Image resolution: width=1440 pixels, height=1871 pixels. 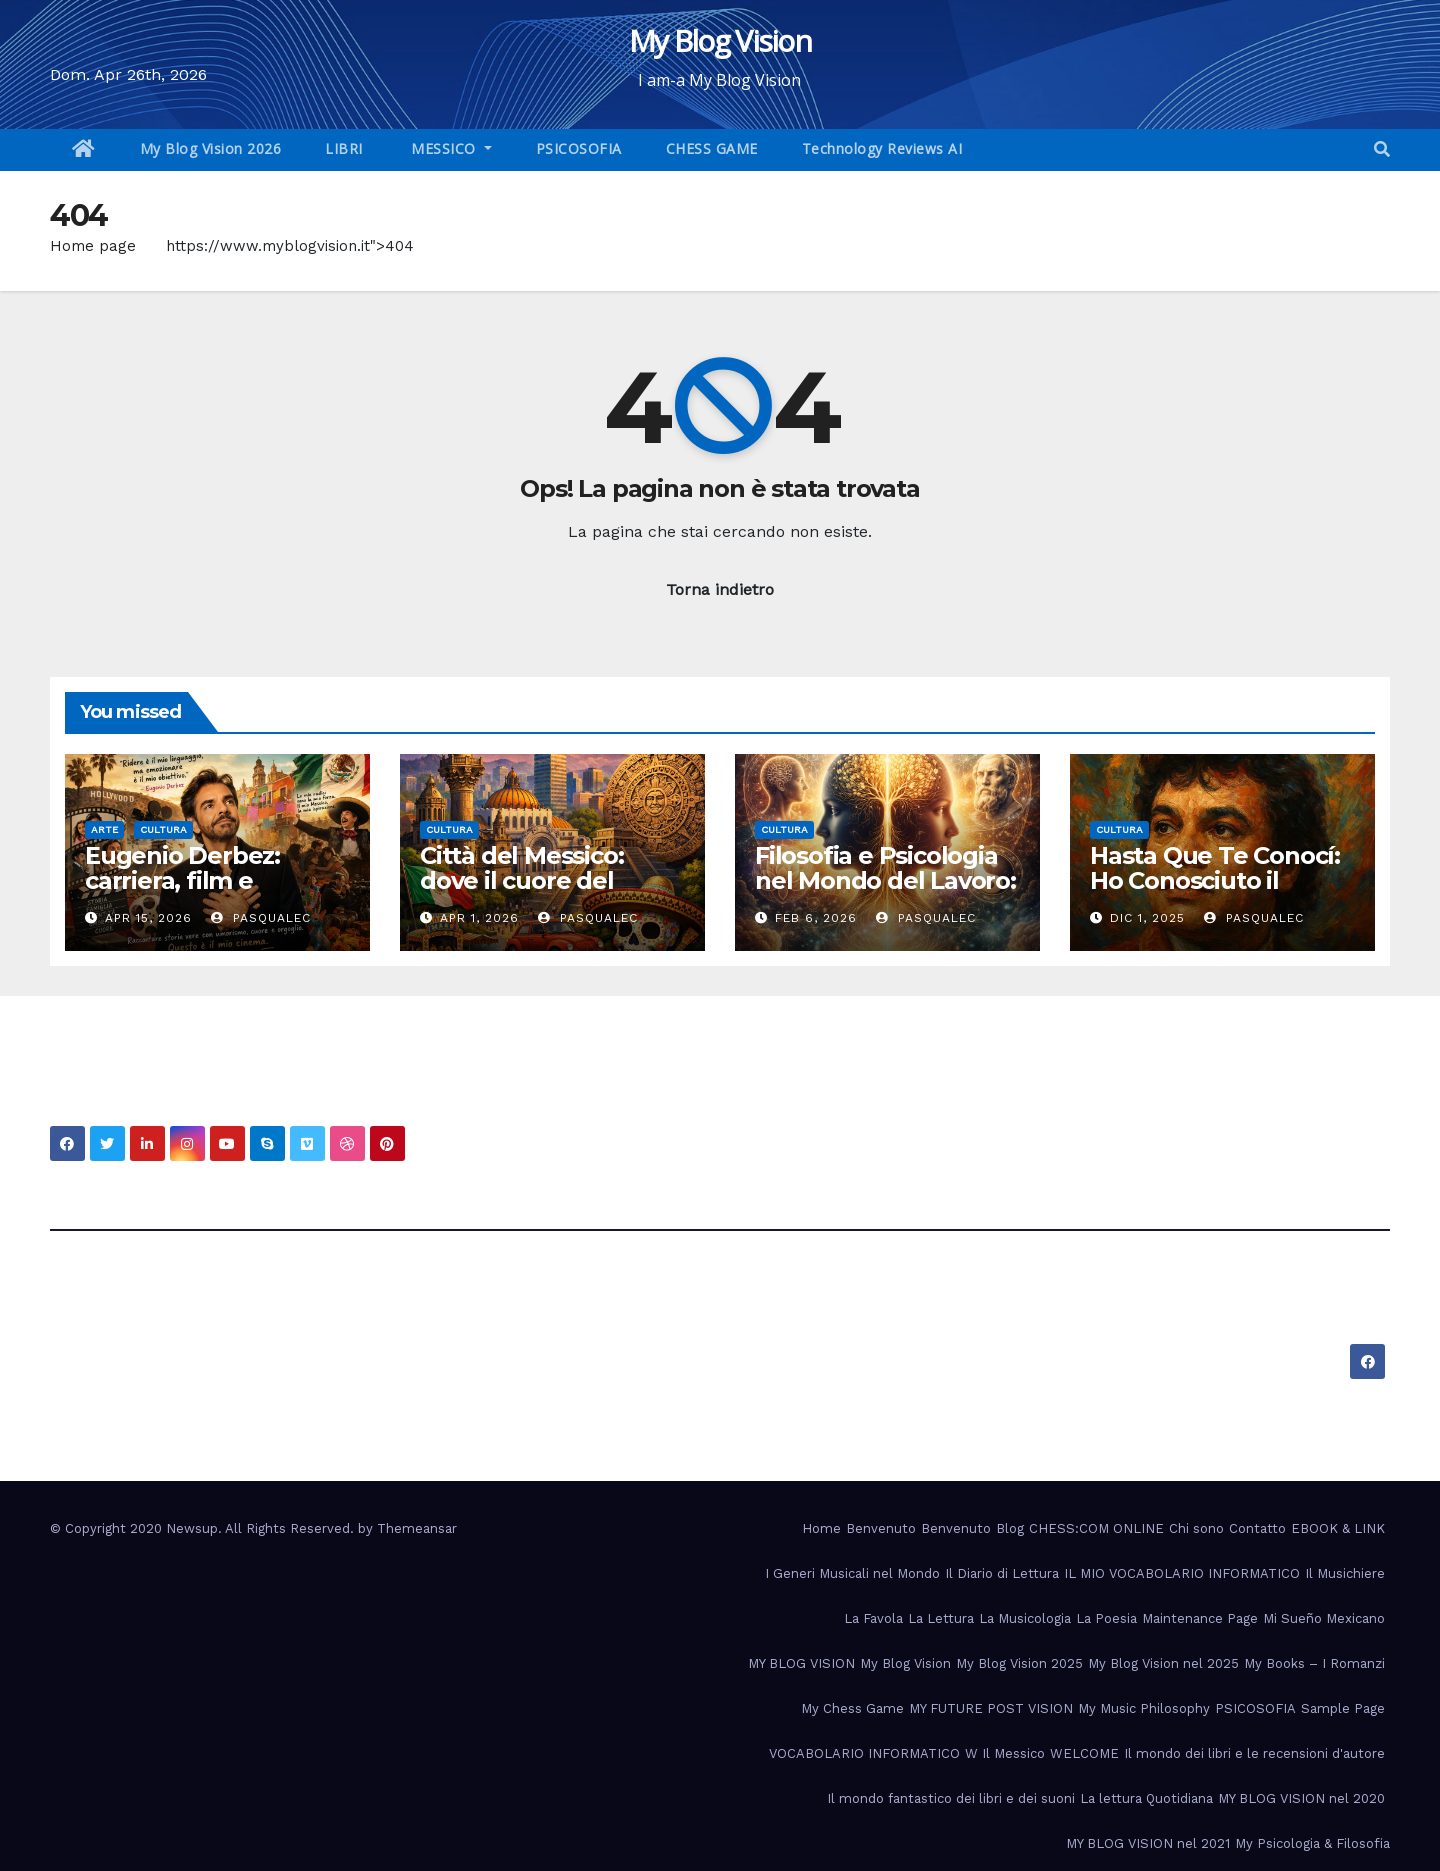 What do you see at coordinates (148, 918) in the screenshot?
I see `Apr 15, 2026` at bounding box center [148, 918].